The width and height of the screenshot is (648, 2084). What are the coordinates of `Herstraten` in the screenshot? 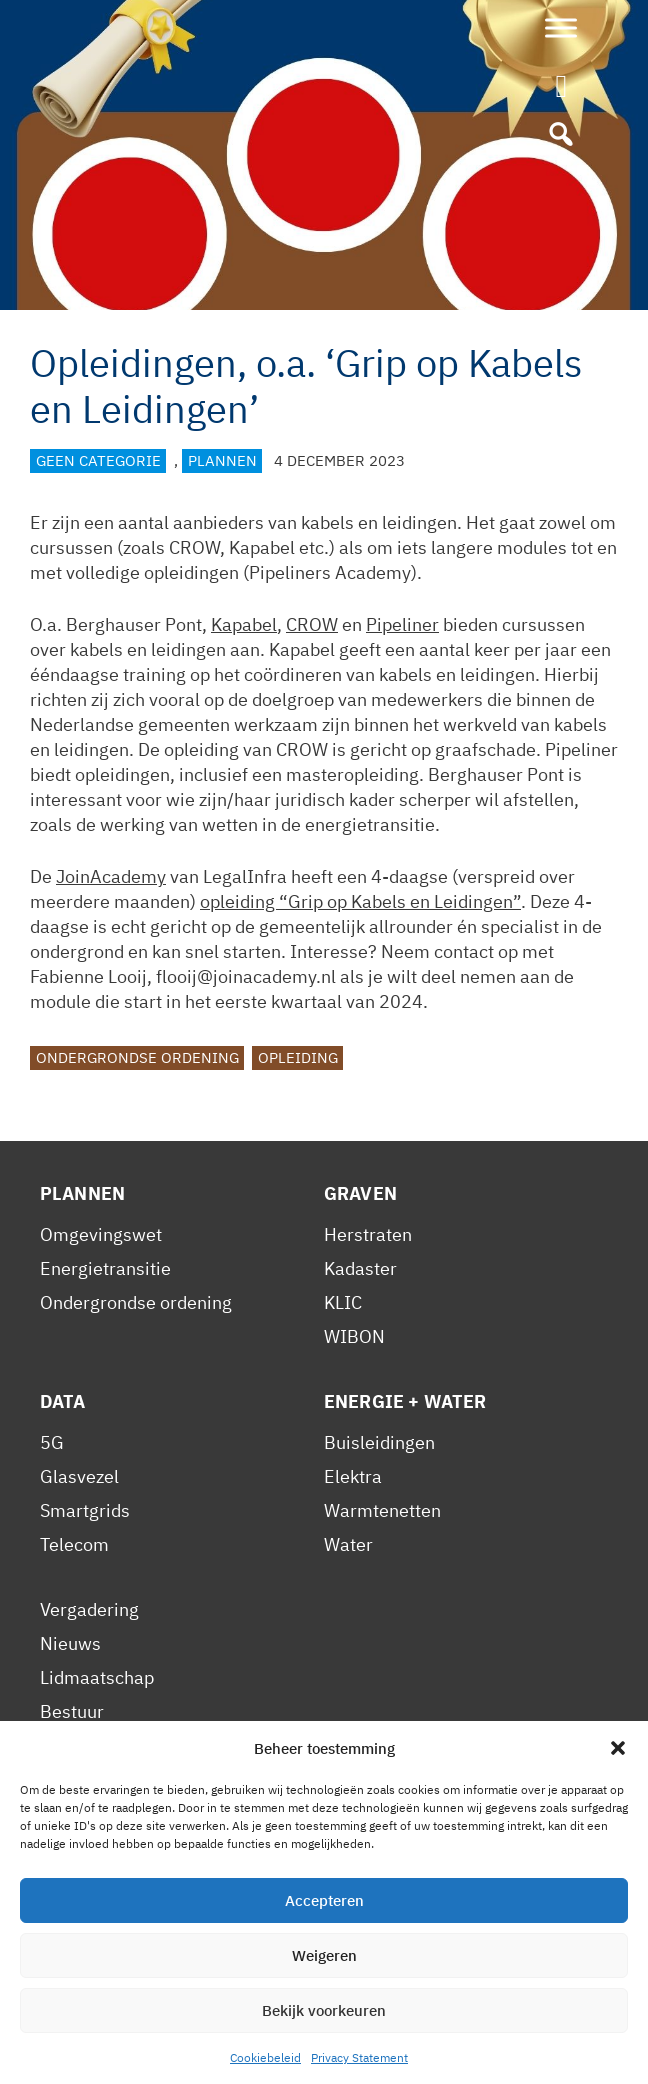 It's located at (368, 1234).